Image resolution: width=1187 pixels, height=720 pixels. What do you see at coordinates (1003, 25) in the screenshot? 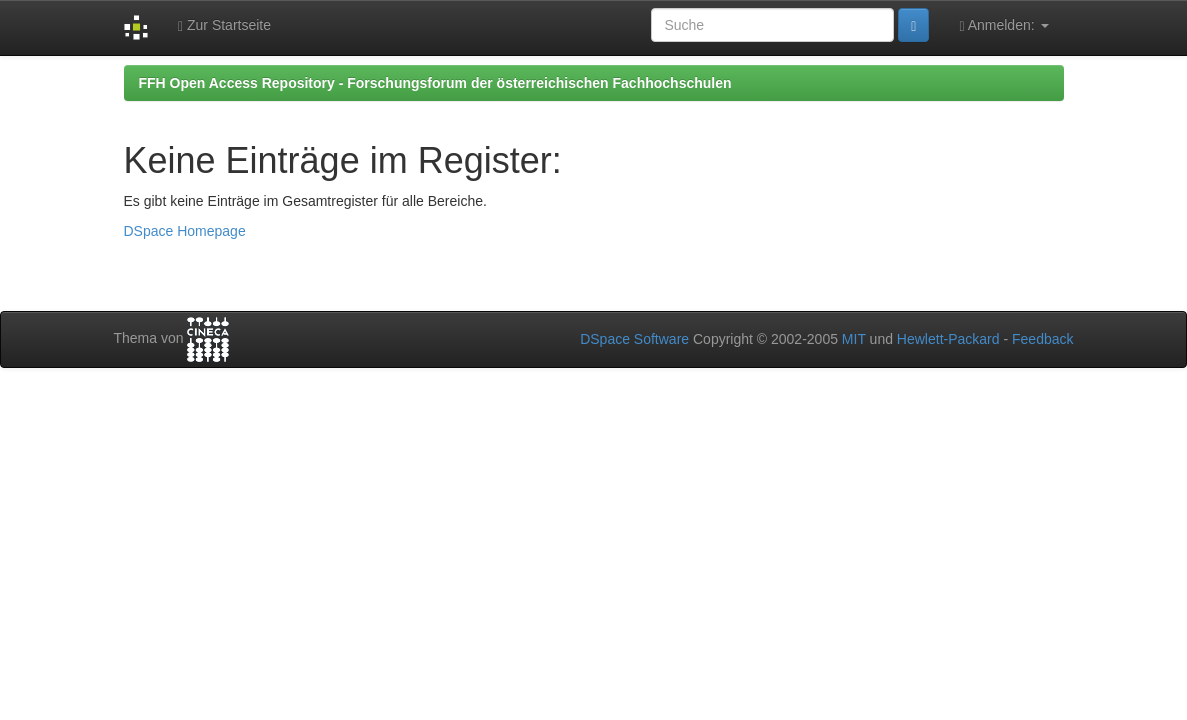
I see `Anmelden:` at bounding box center [1003, 25].